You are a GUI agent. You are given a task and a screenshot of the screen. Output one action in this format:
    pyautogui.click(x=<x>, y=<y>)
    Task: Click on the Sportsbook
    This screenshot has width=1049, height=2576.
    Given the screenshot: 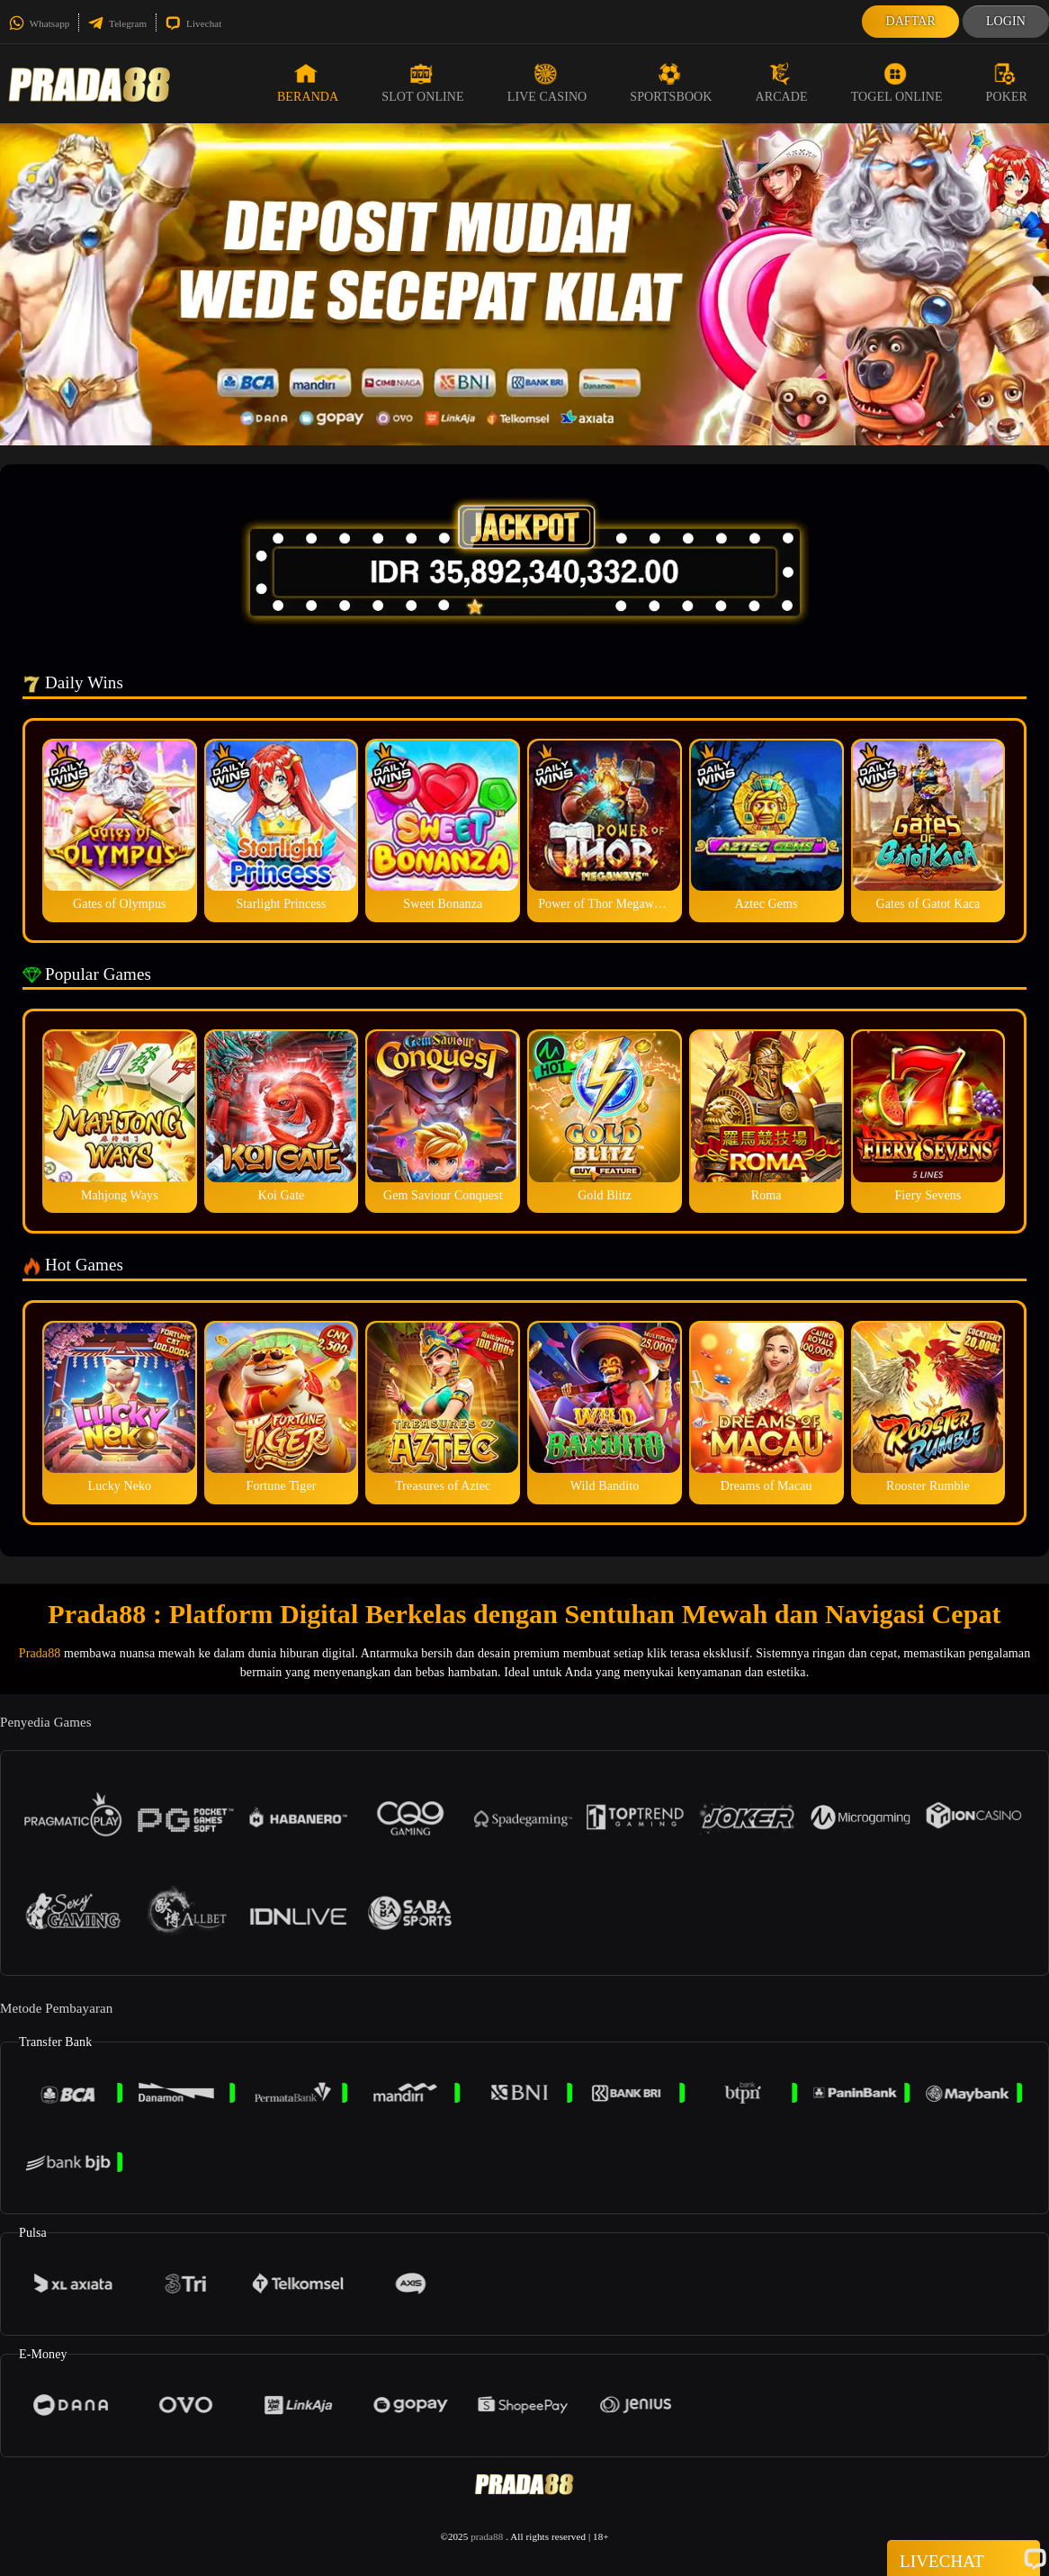 What is the action you would take?
    pyautogui.click(x=671, y=82)
    